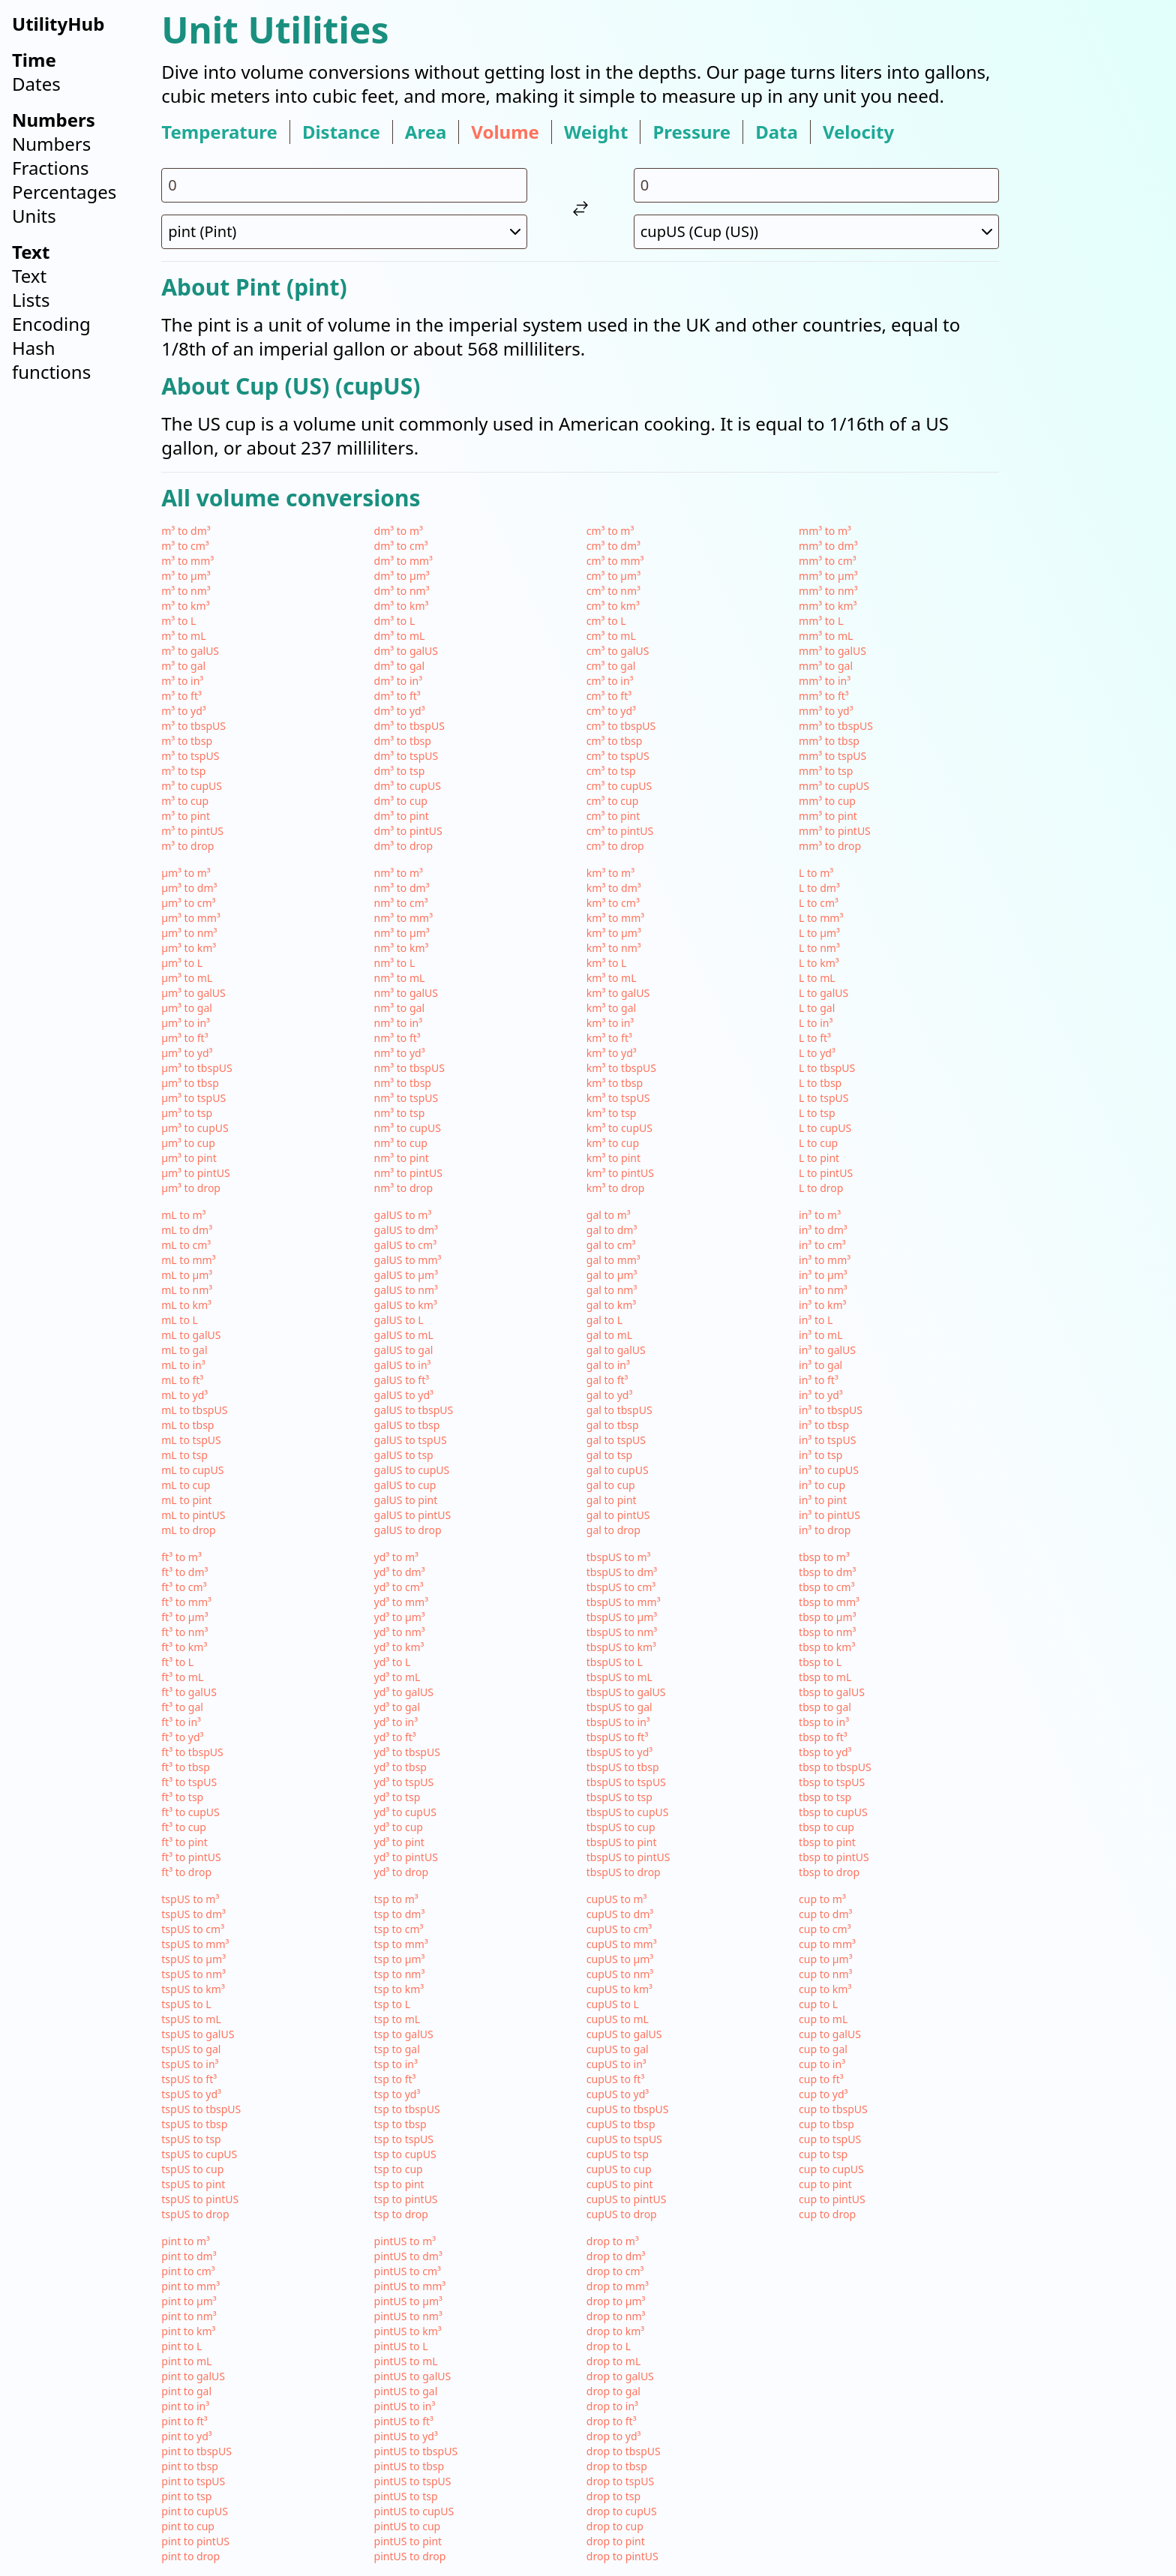 This screenshot has width=1176, height=2576. What do you see at coordinates (816, 873) in the screenshot?
I see `L to m³` at bounding box center [816, 873].